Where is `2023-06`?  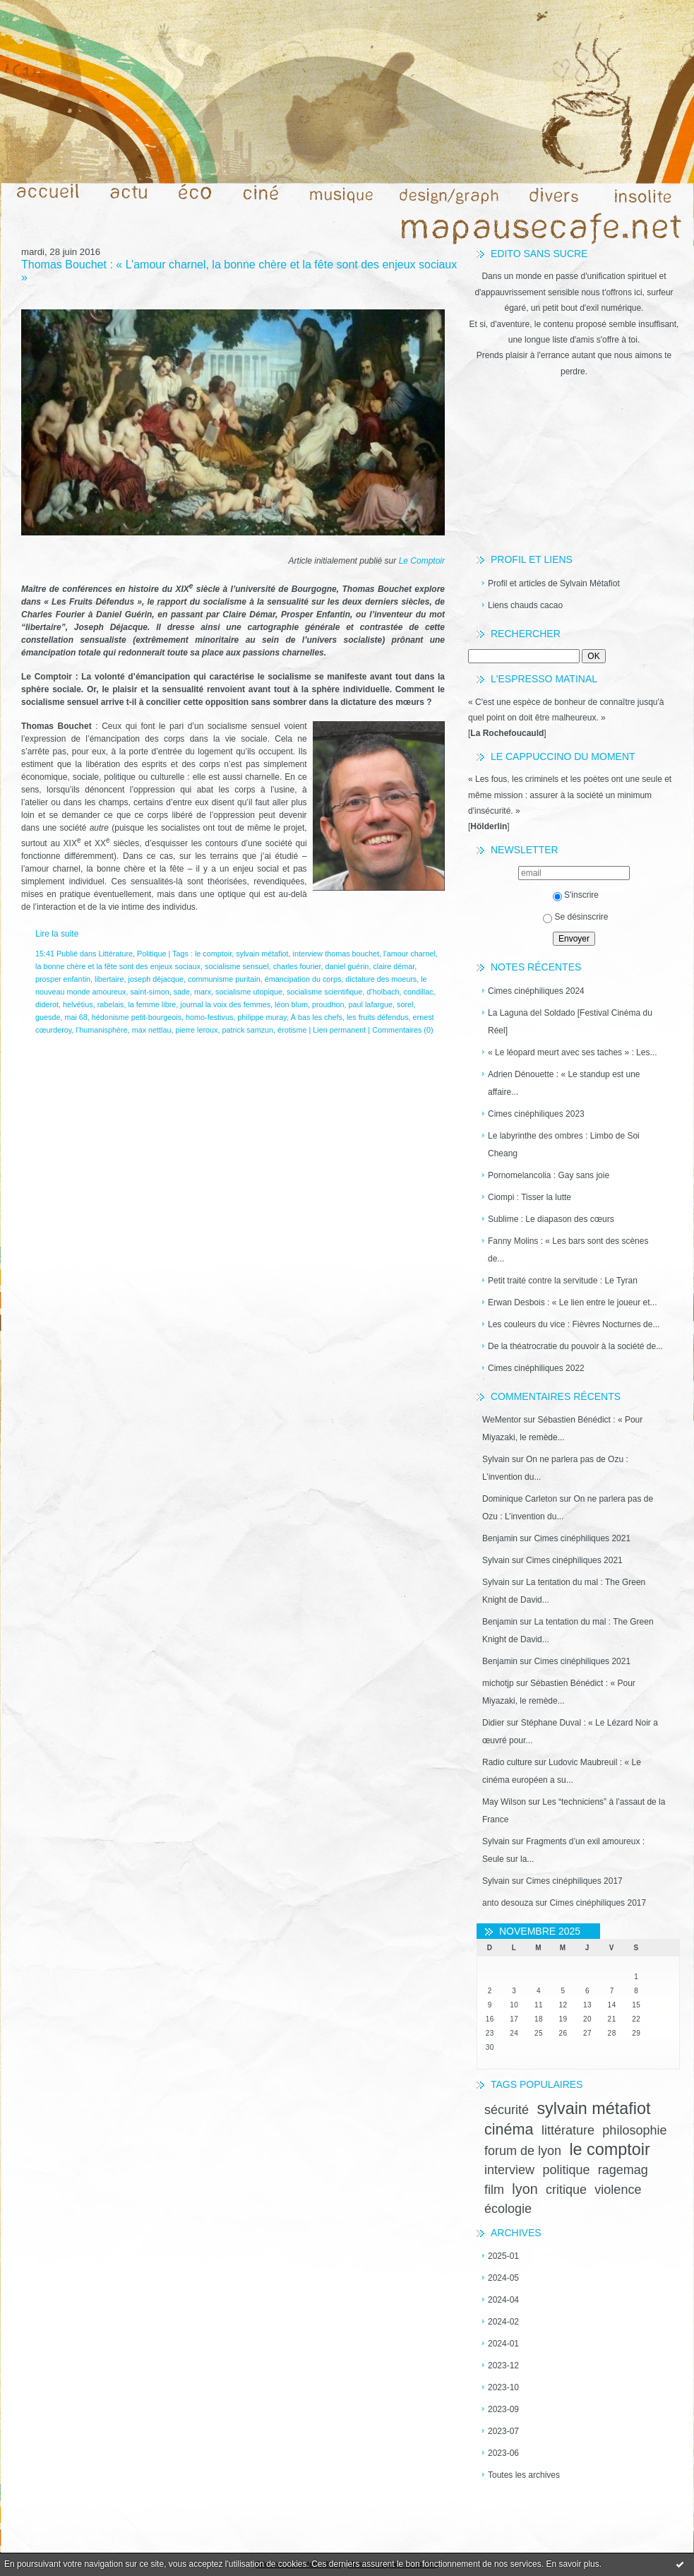
2023-06 is located at coordinates (503, 2453).